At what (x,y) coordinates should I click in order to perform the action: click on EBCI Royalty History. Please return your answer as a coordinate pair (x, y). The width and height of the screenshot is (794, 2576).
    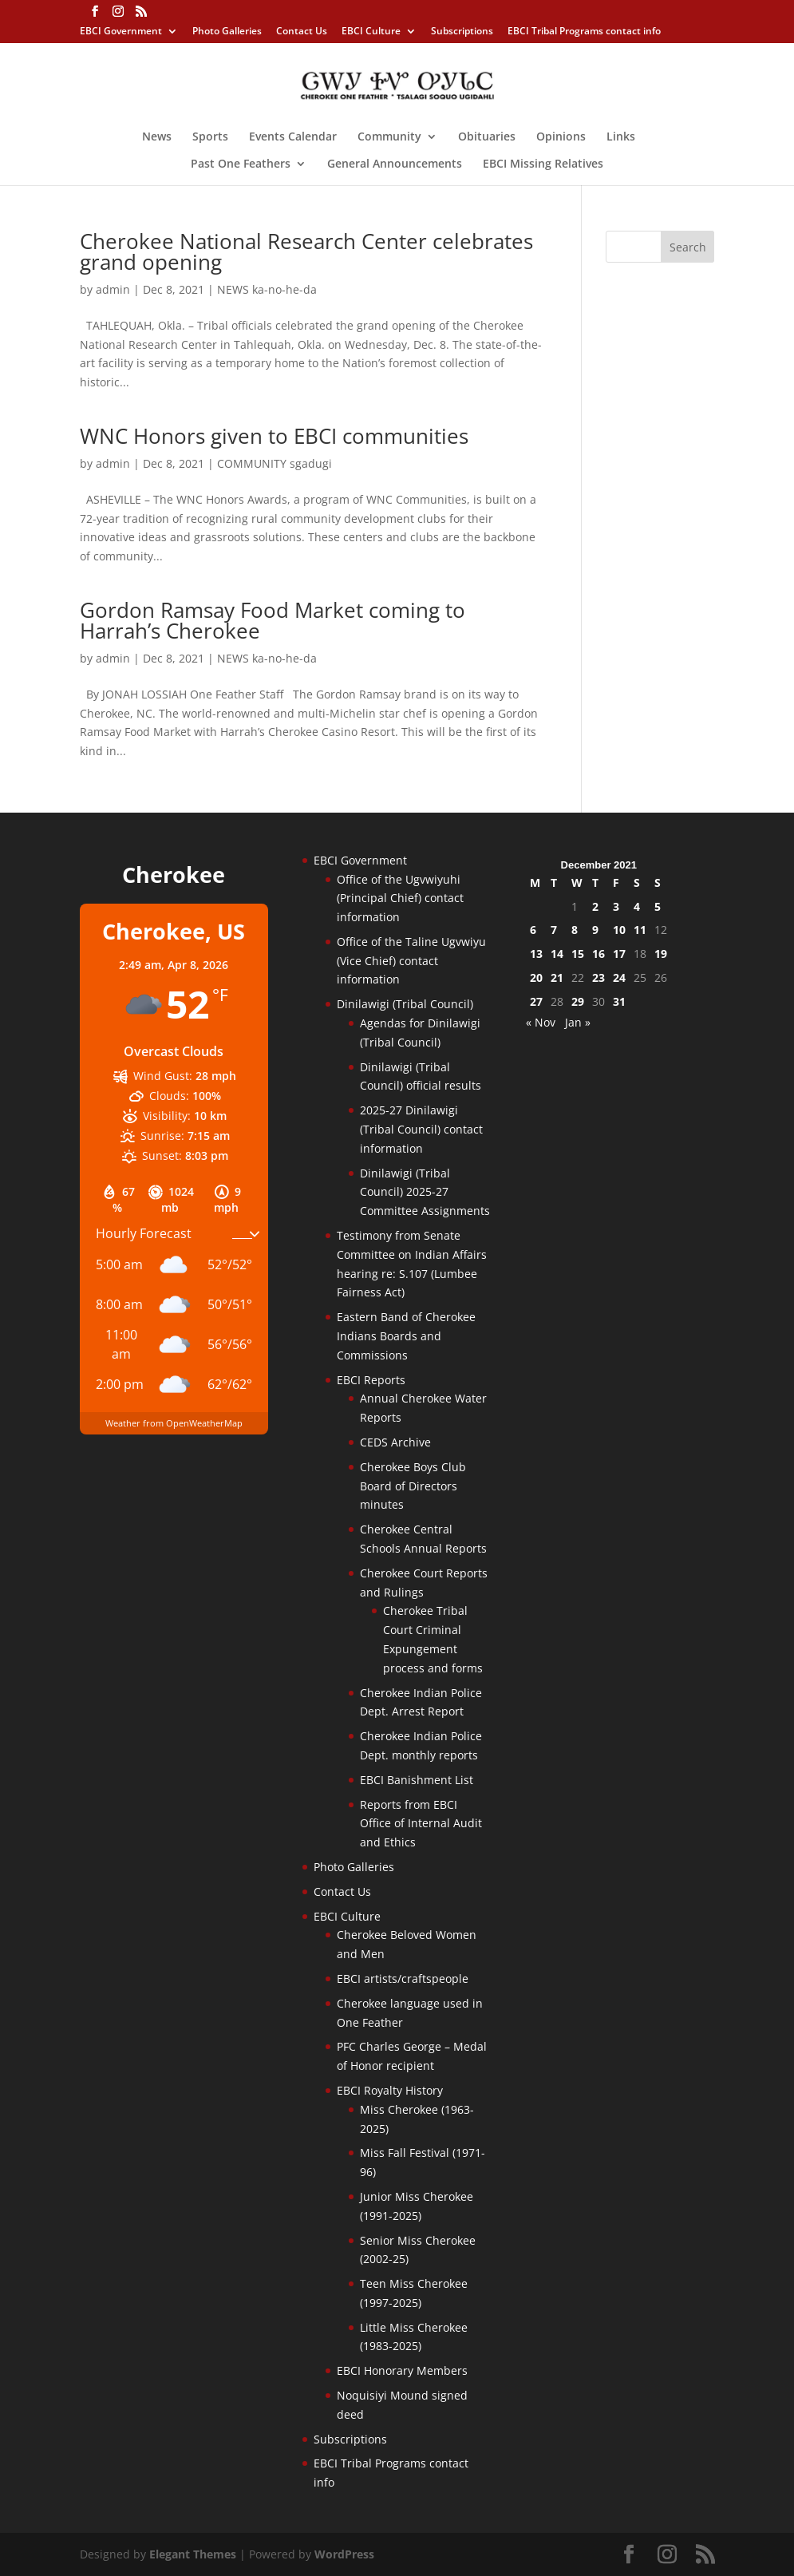
    Looking at the image, I should click on (390, 2090).